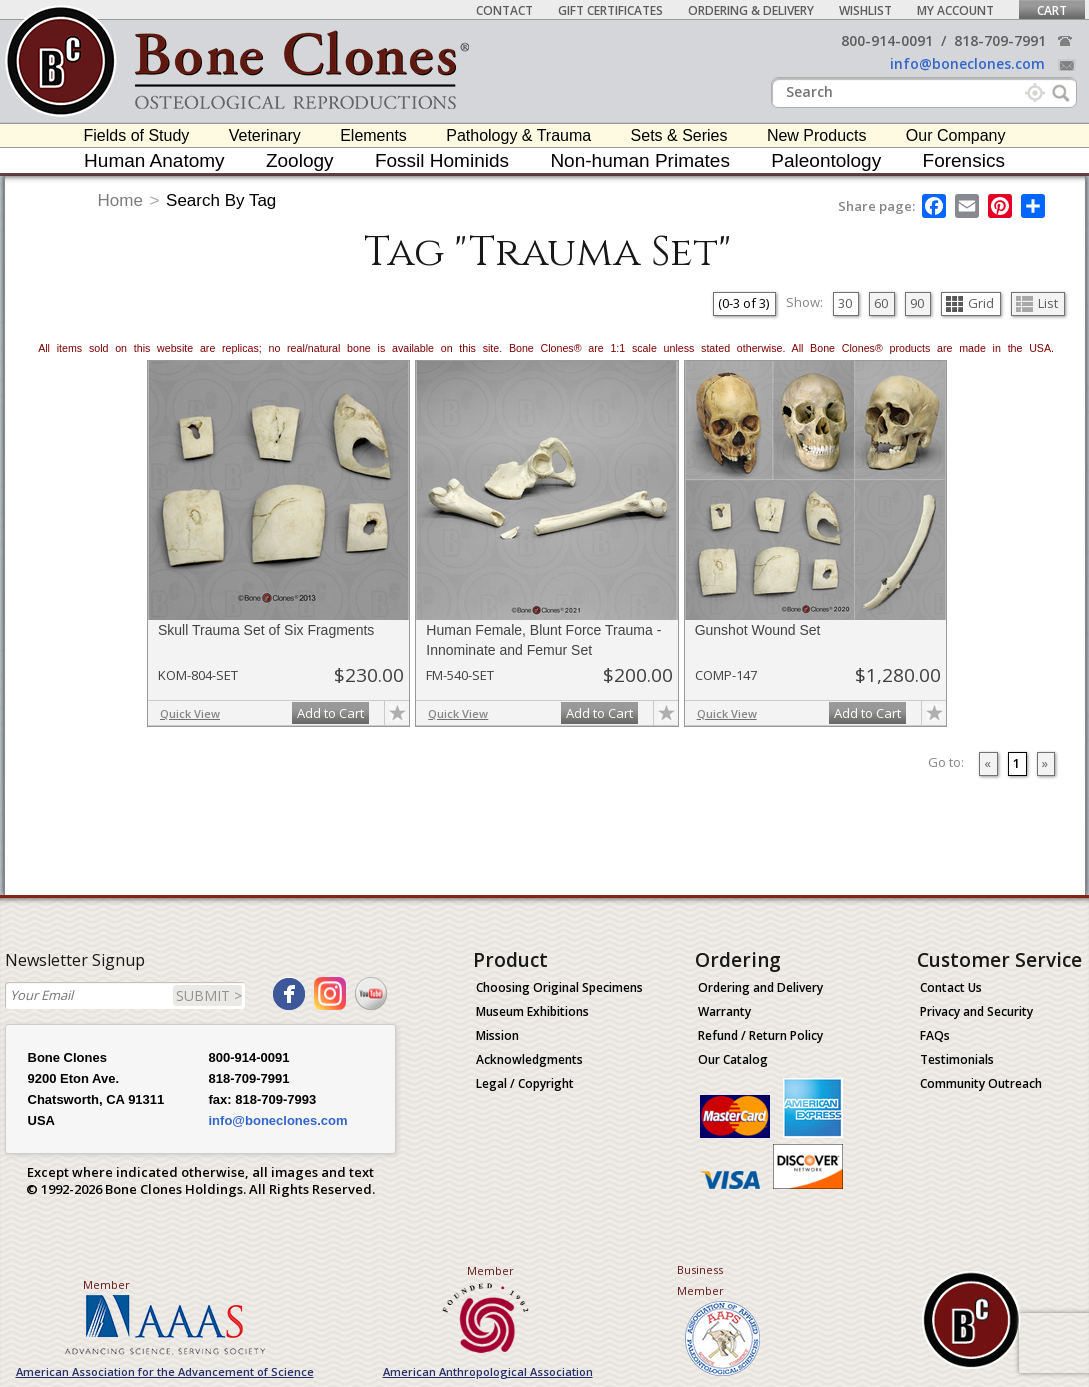 The height and width of the screenshot is (1387, 1089). What do you see at coordinates (1037, 303) in the screenshot?
I see `List` at bounding box center [1037, 303].